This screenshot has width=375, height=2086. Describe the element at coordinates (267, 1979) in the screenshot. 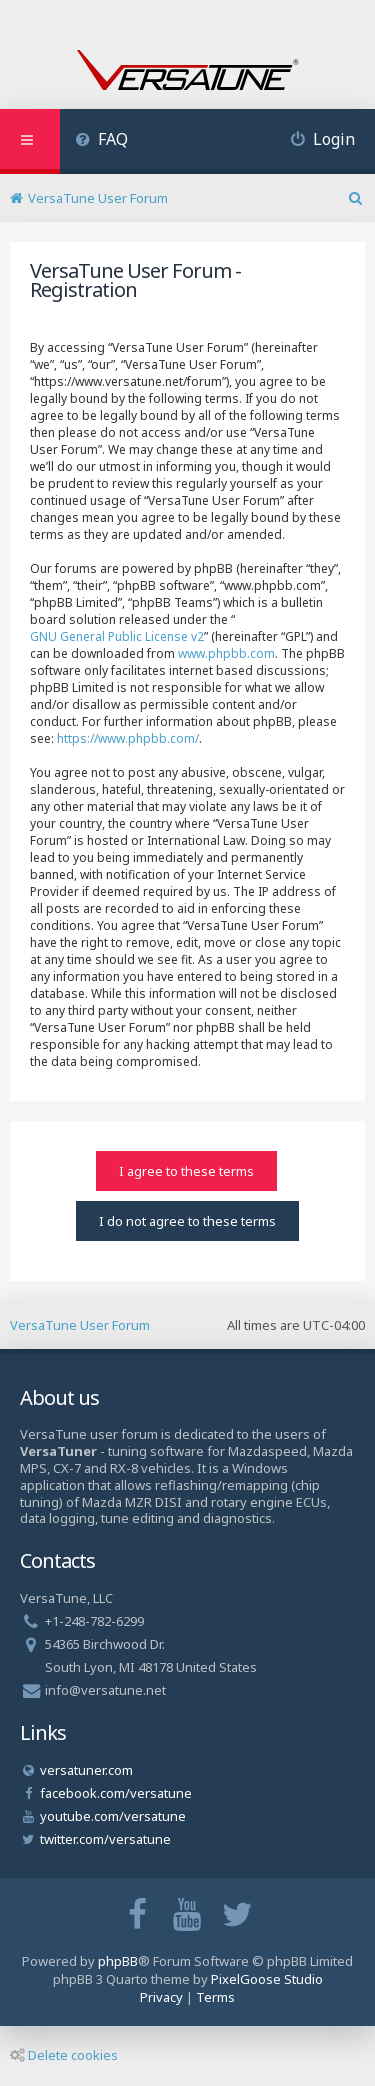

I see `PixelGoose Studio` at that location.